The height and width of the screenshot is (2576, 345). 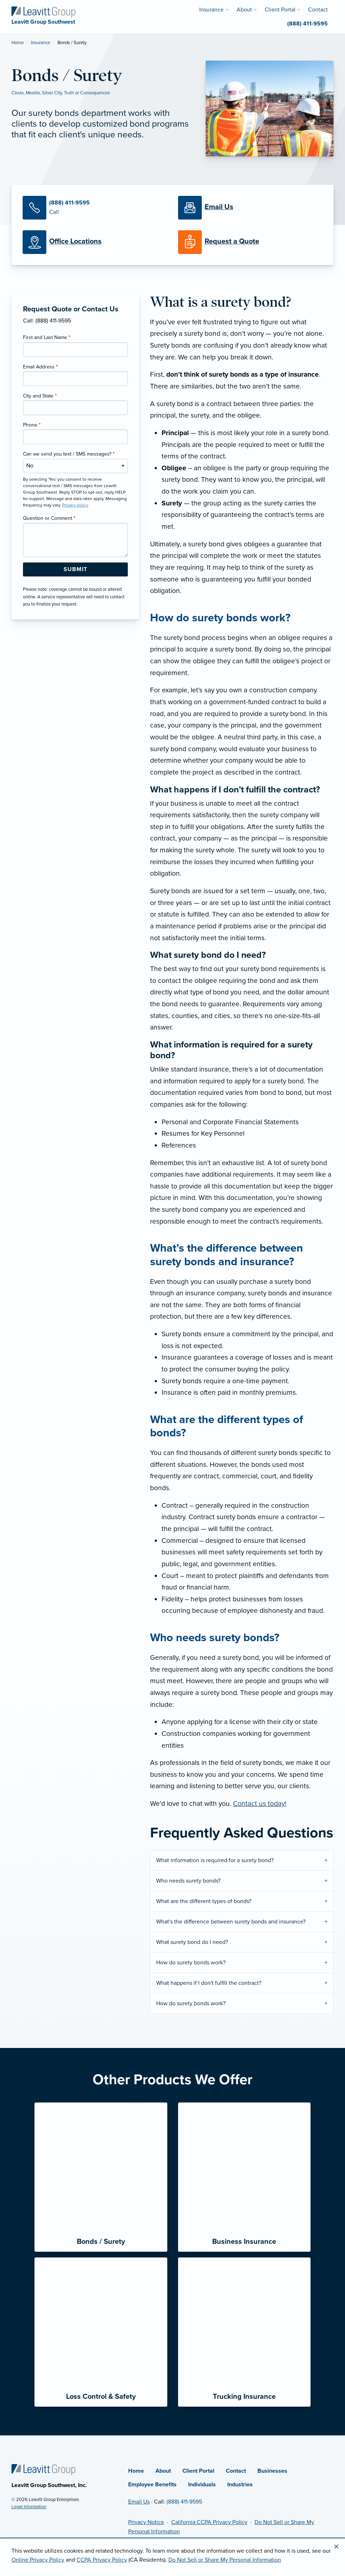 I want to click on What's the difference between surety bonds and insurance?, so click(x=231, y=1921).